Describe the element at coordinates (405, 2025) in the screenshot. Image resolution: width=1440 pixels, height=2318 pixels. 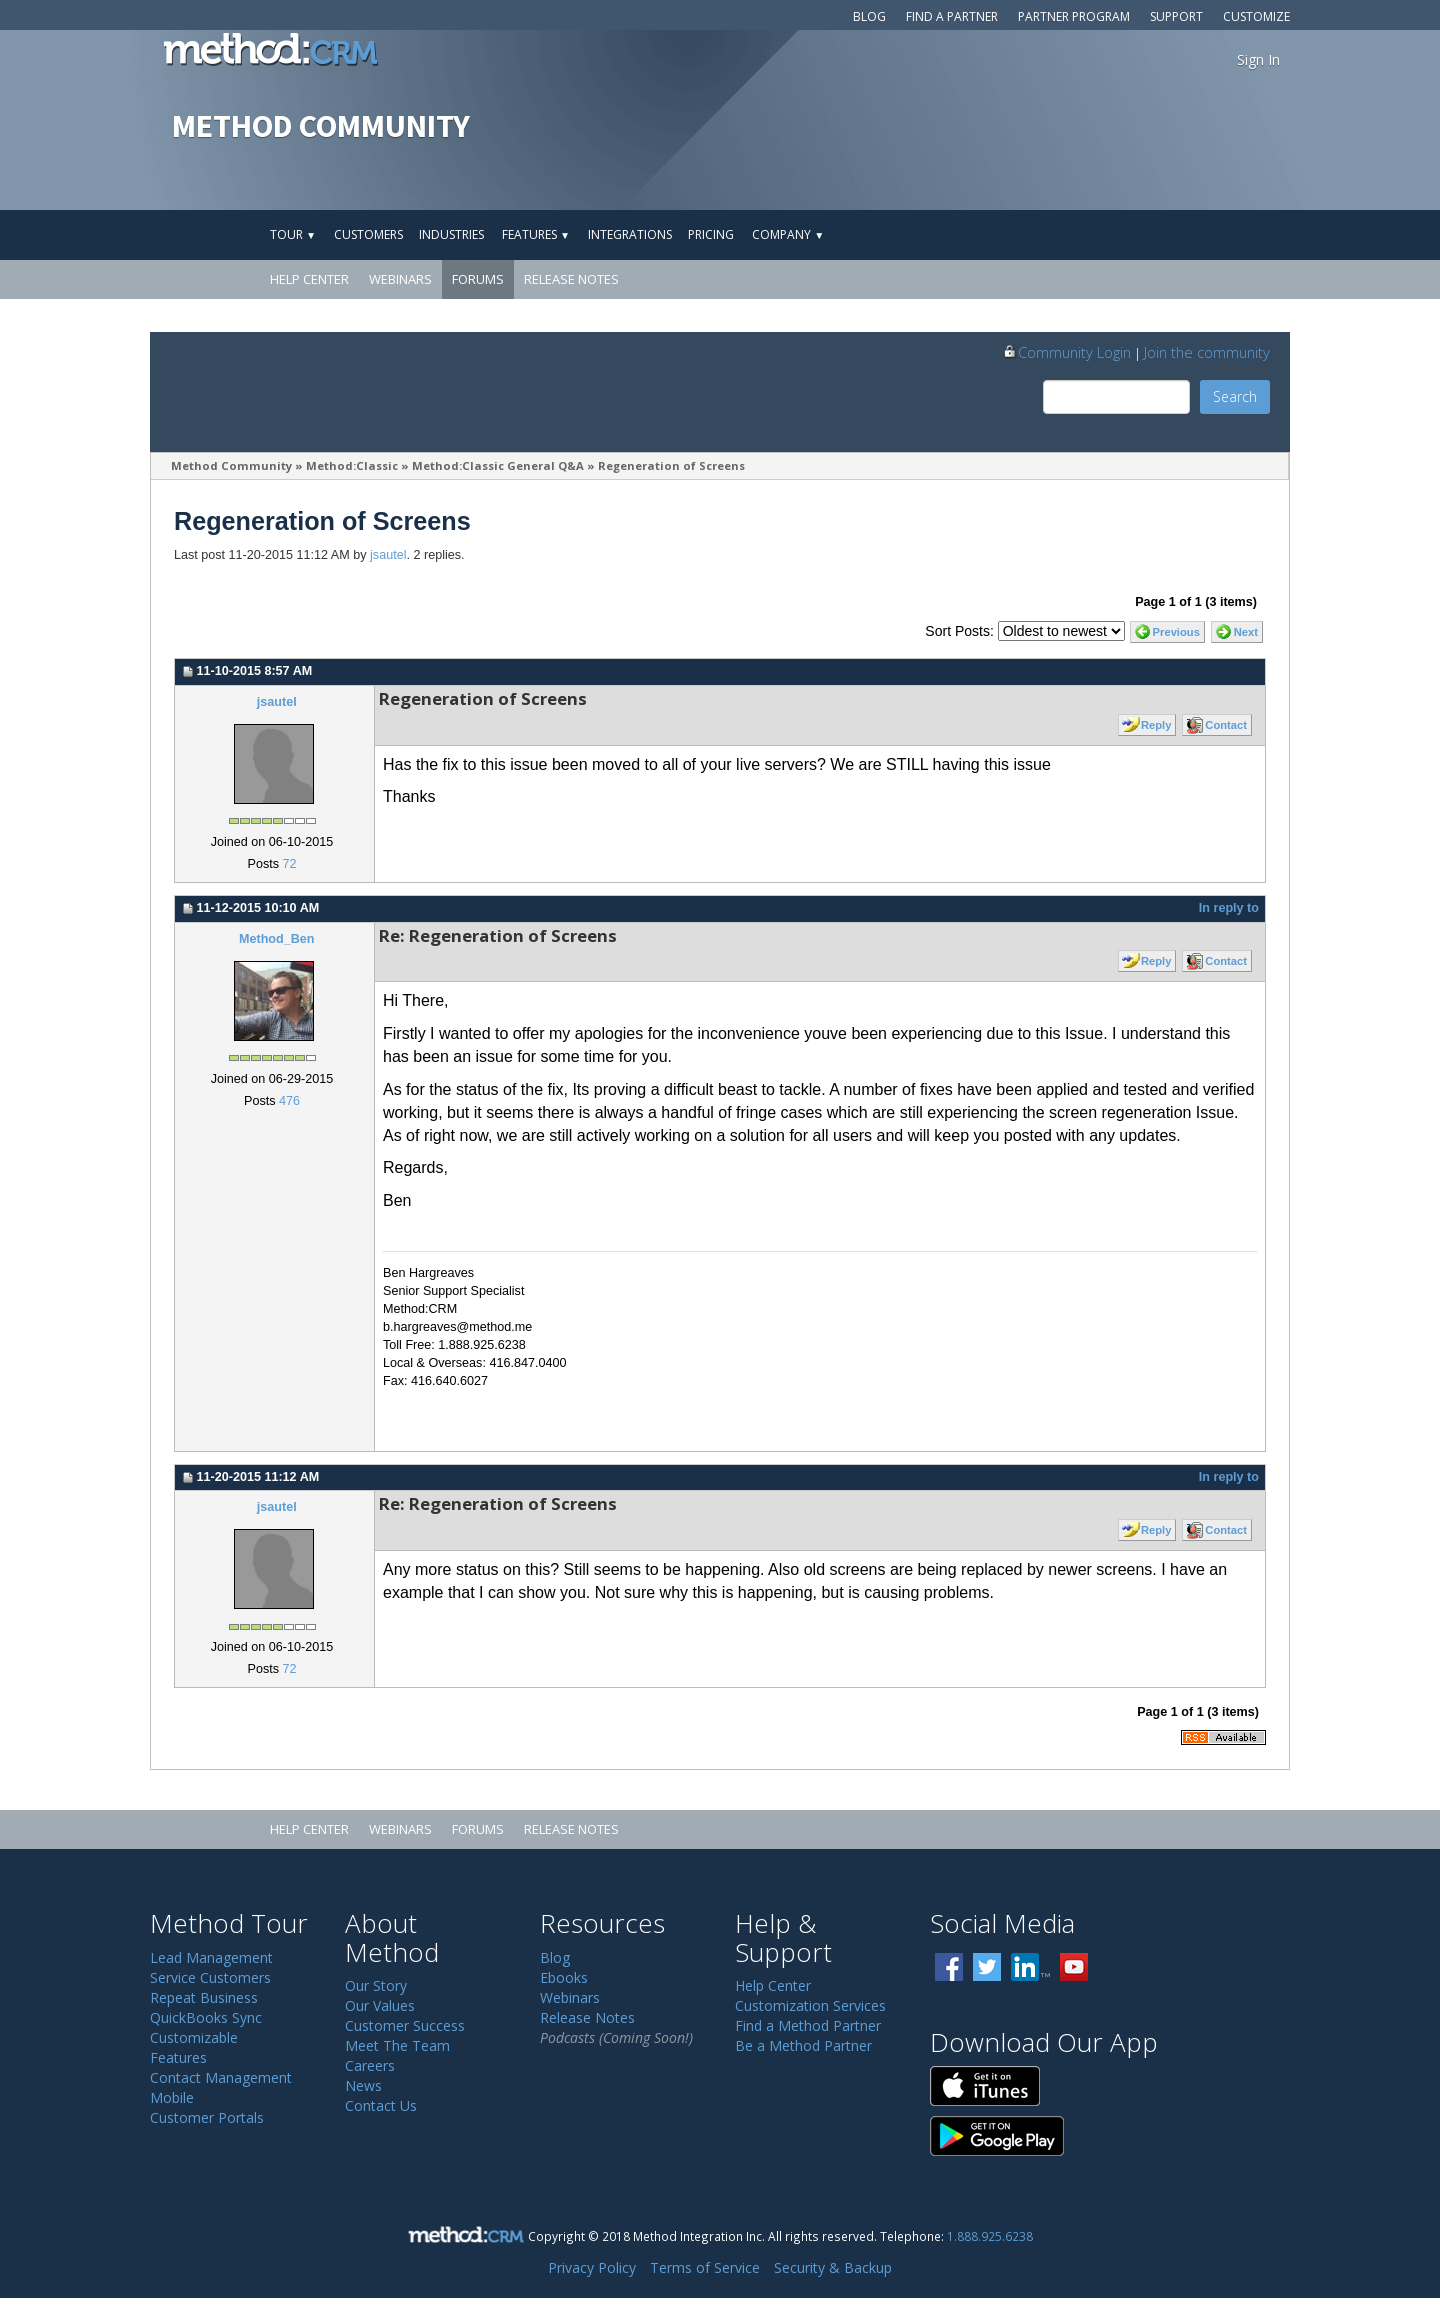
I see `Customer Success` at that location.